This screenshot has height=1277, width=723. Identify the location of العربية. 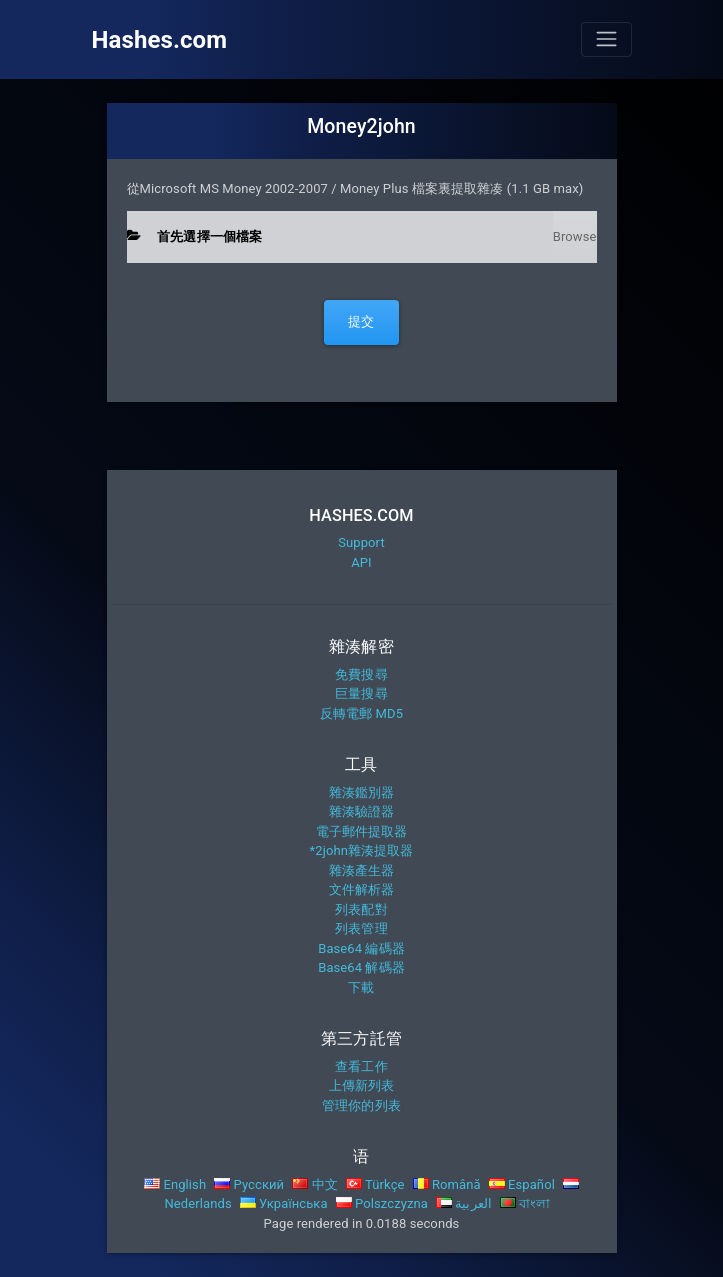
(464, 1203).